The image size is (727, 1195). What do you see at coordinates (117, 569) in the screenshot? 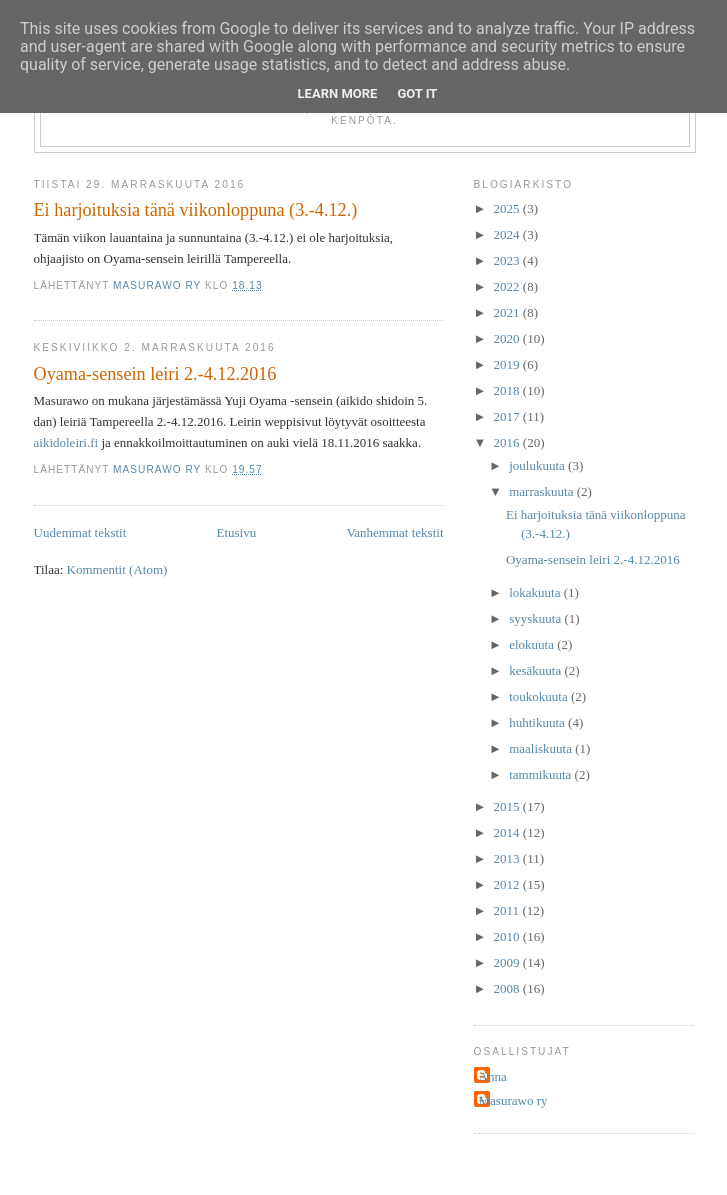
I see `Kommentit (Atom)` at bounding box center [117, 569].